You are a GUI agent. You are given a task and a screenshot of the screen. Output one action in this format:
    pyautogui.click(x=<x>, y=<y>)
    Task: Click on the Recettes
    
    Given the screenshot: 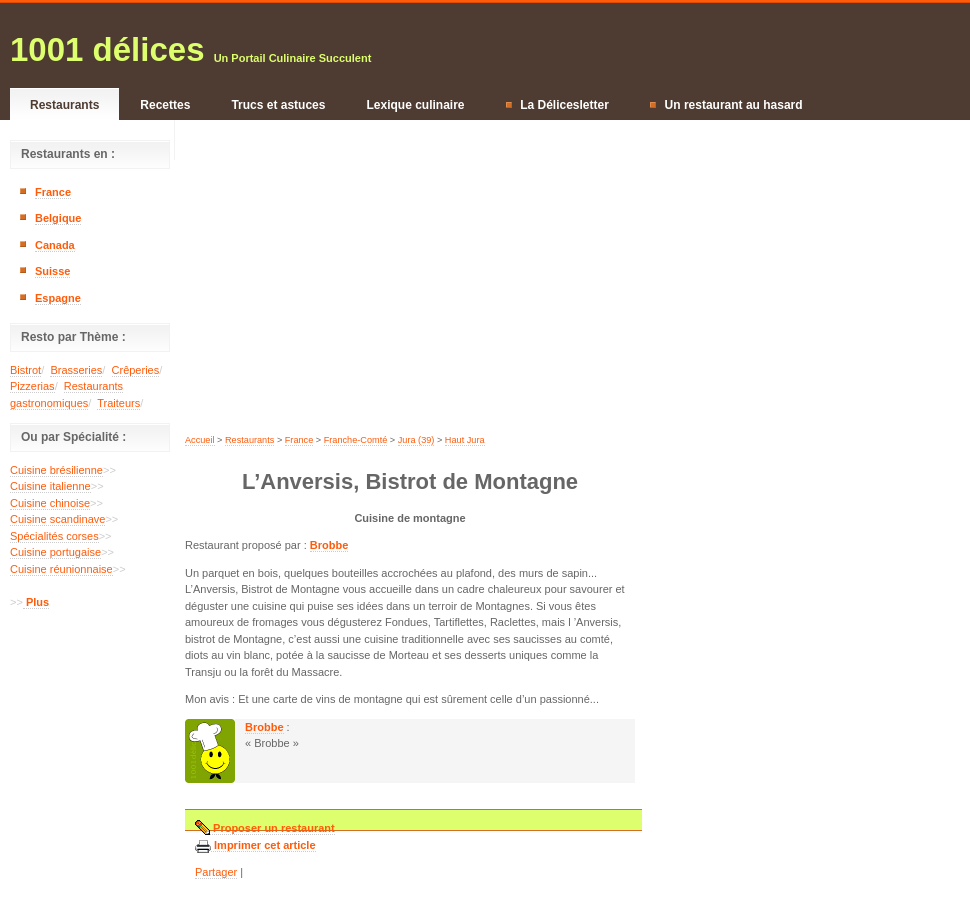 What is the action you would take?
    pyautogui.click(x=165, y=105)
    